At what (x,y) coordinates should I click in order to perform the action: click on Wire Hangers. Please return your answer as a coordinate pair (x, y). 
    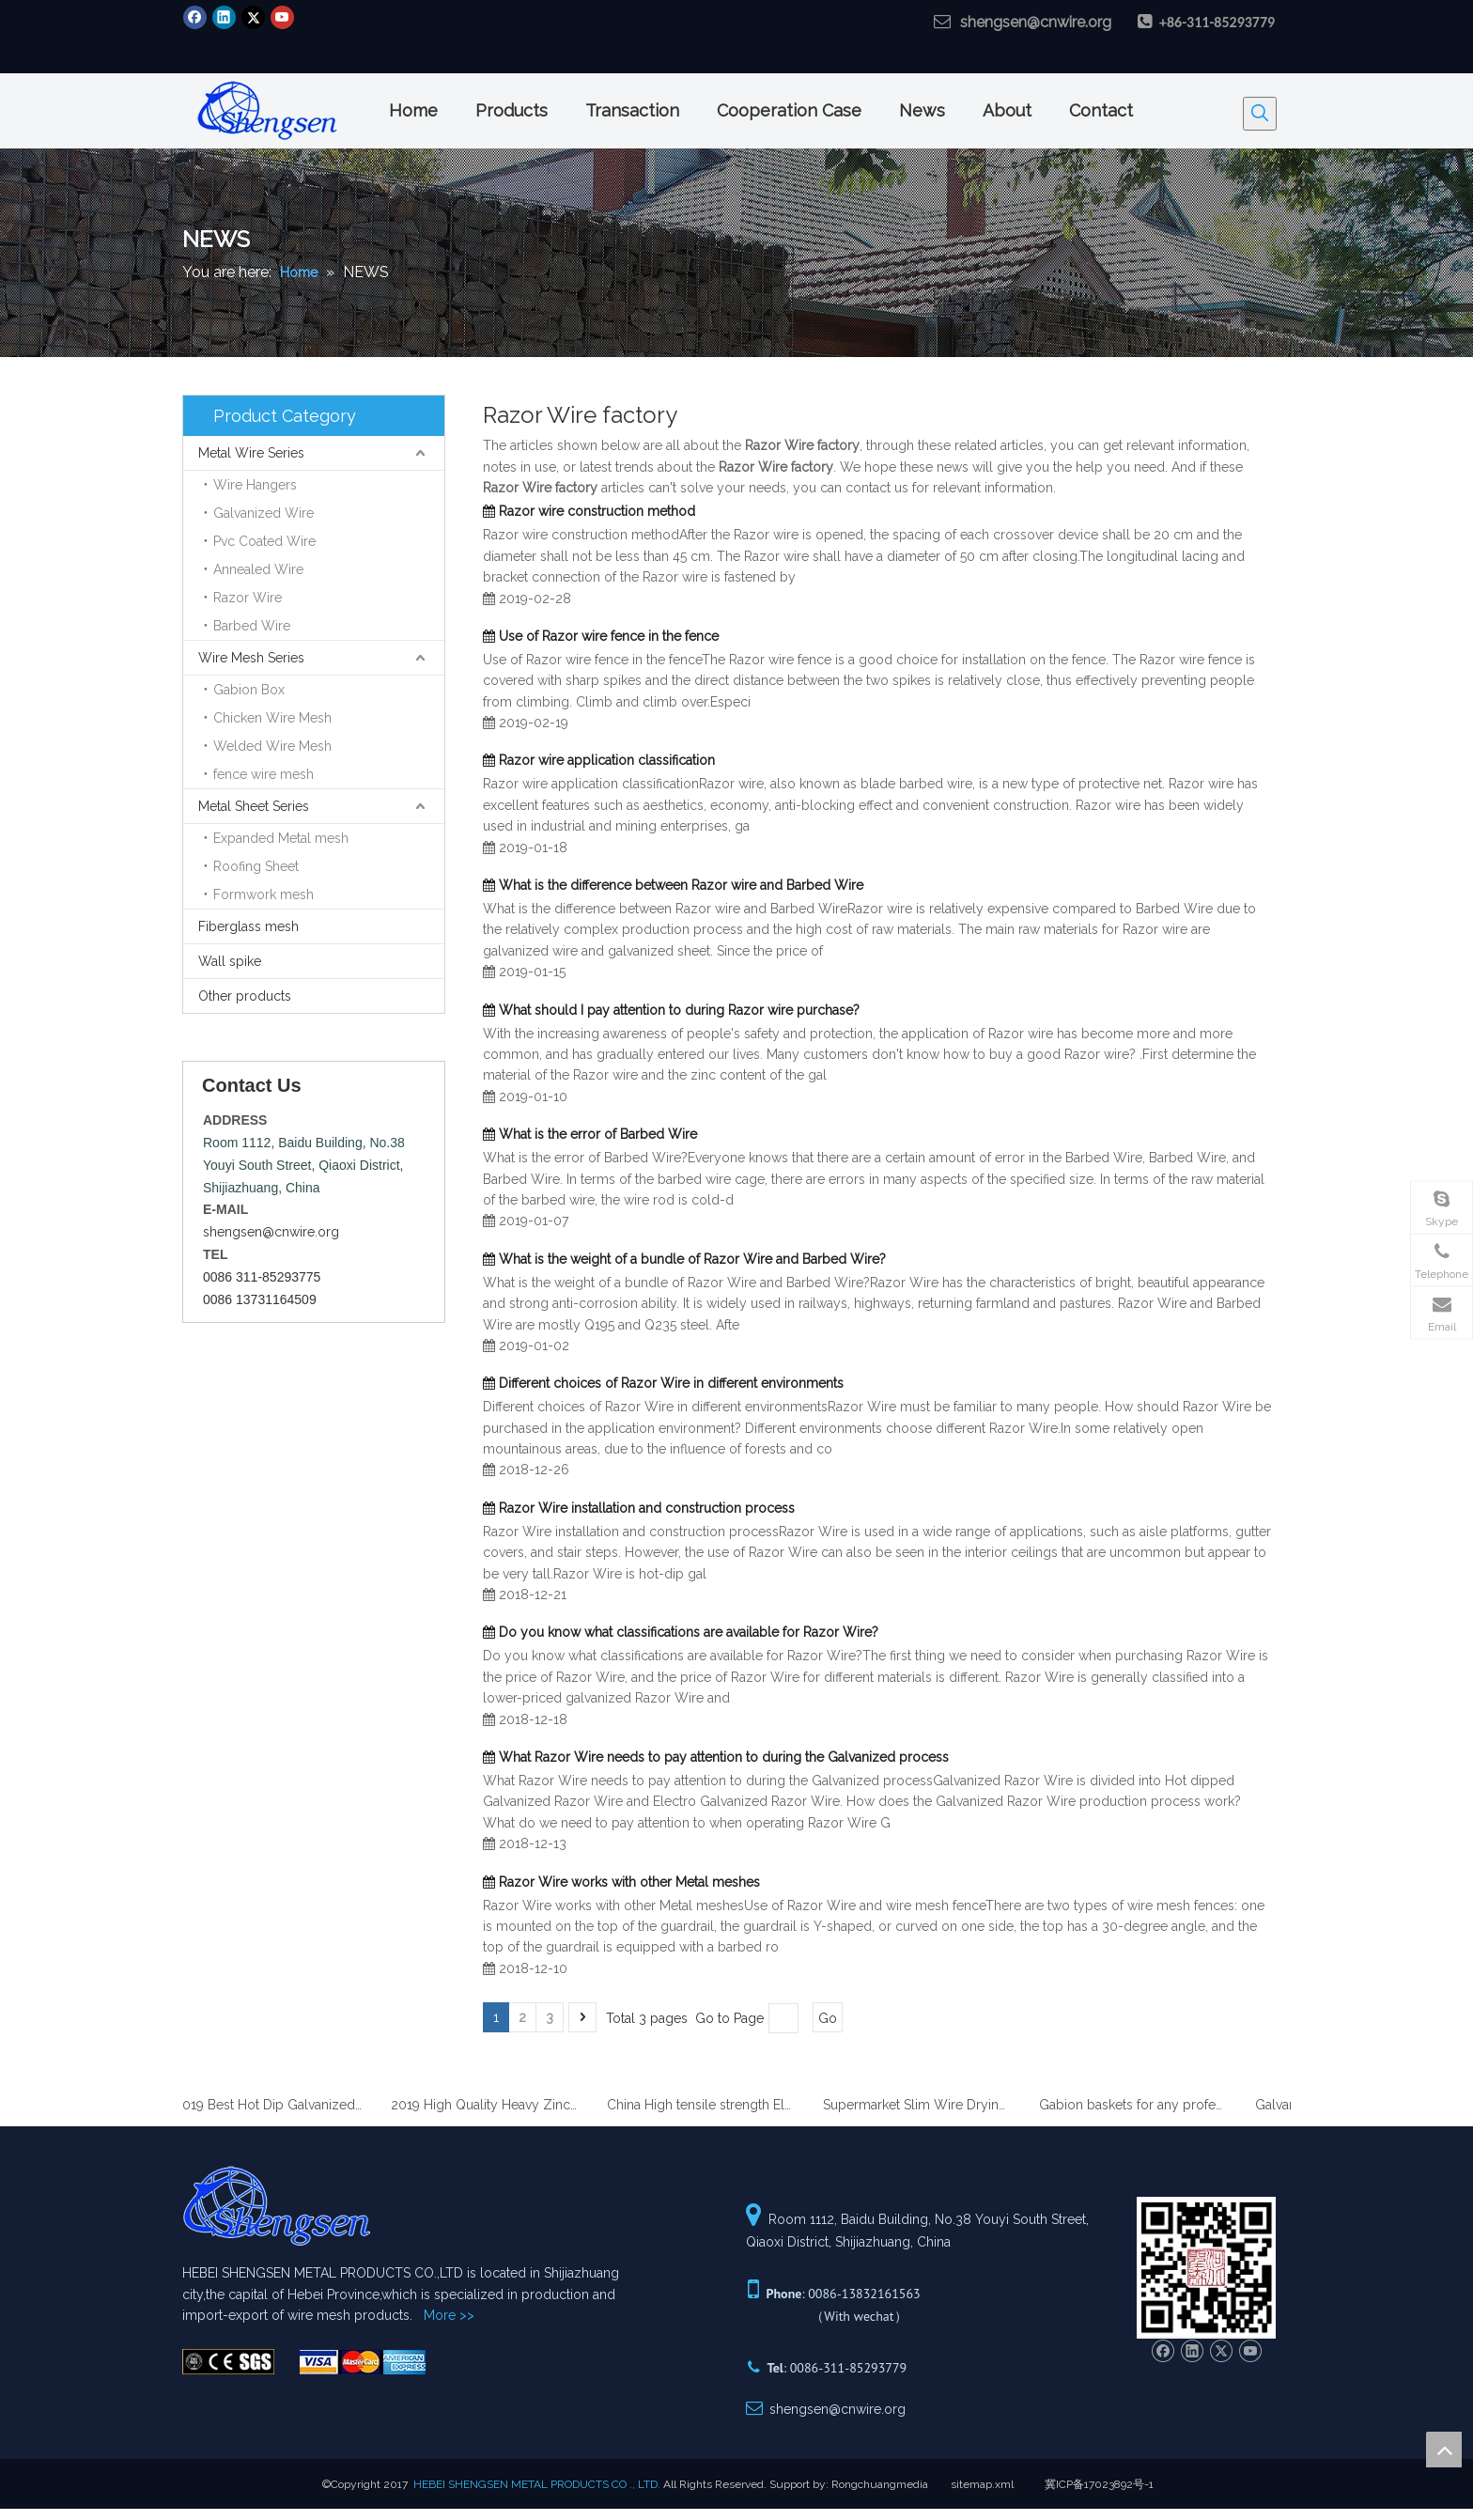
    Looking at the image, I should click on (255, 484).